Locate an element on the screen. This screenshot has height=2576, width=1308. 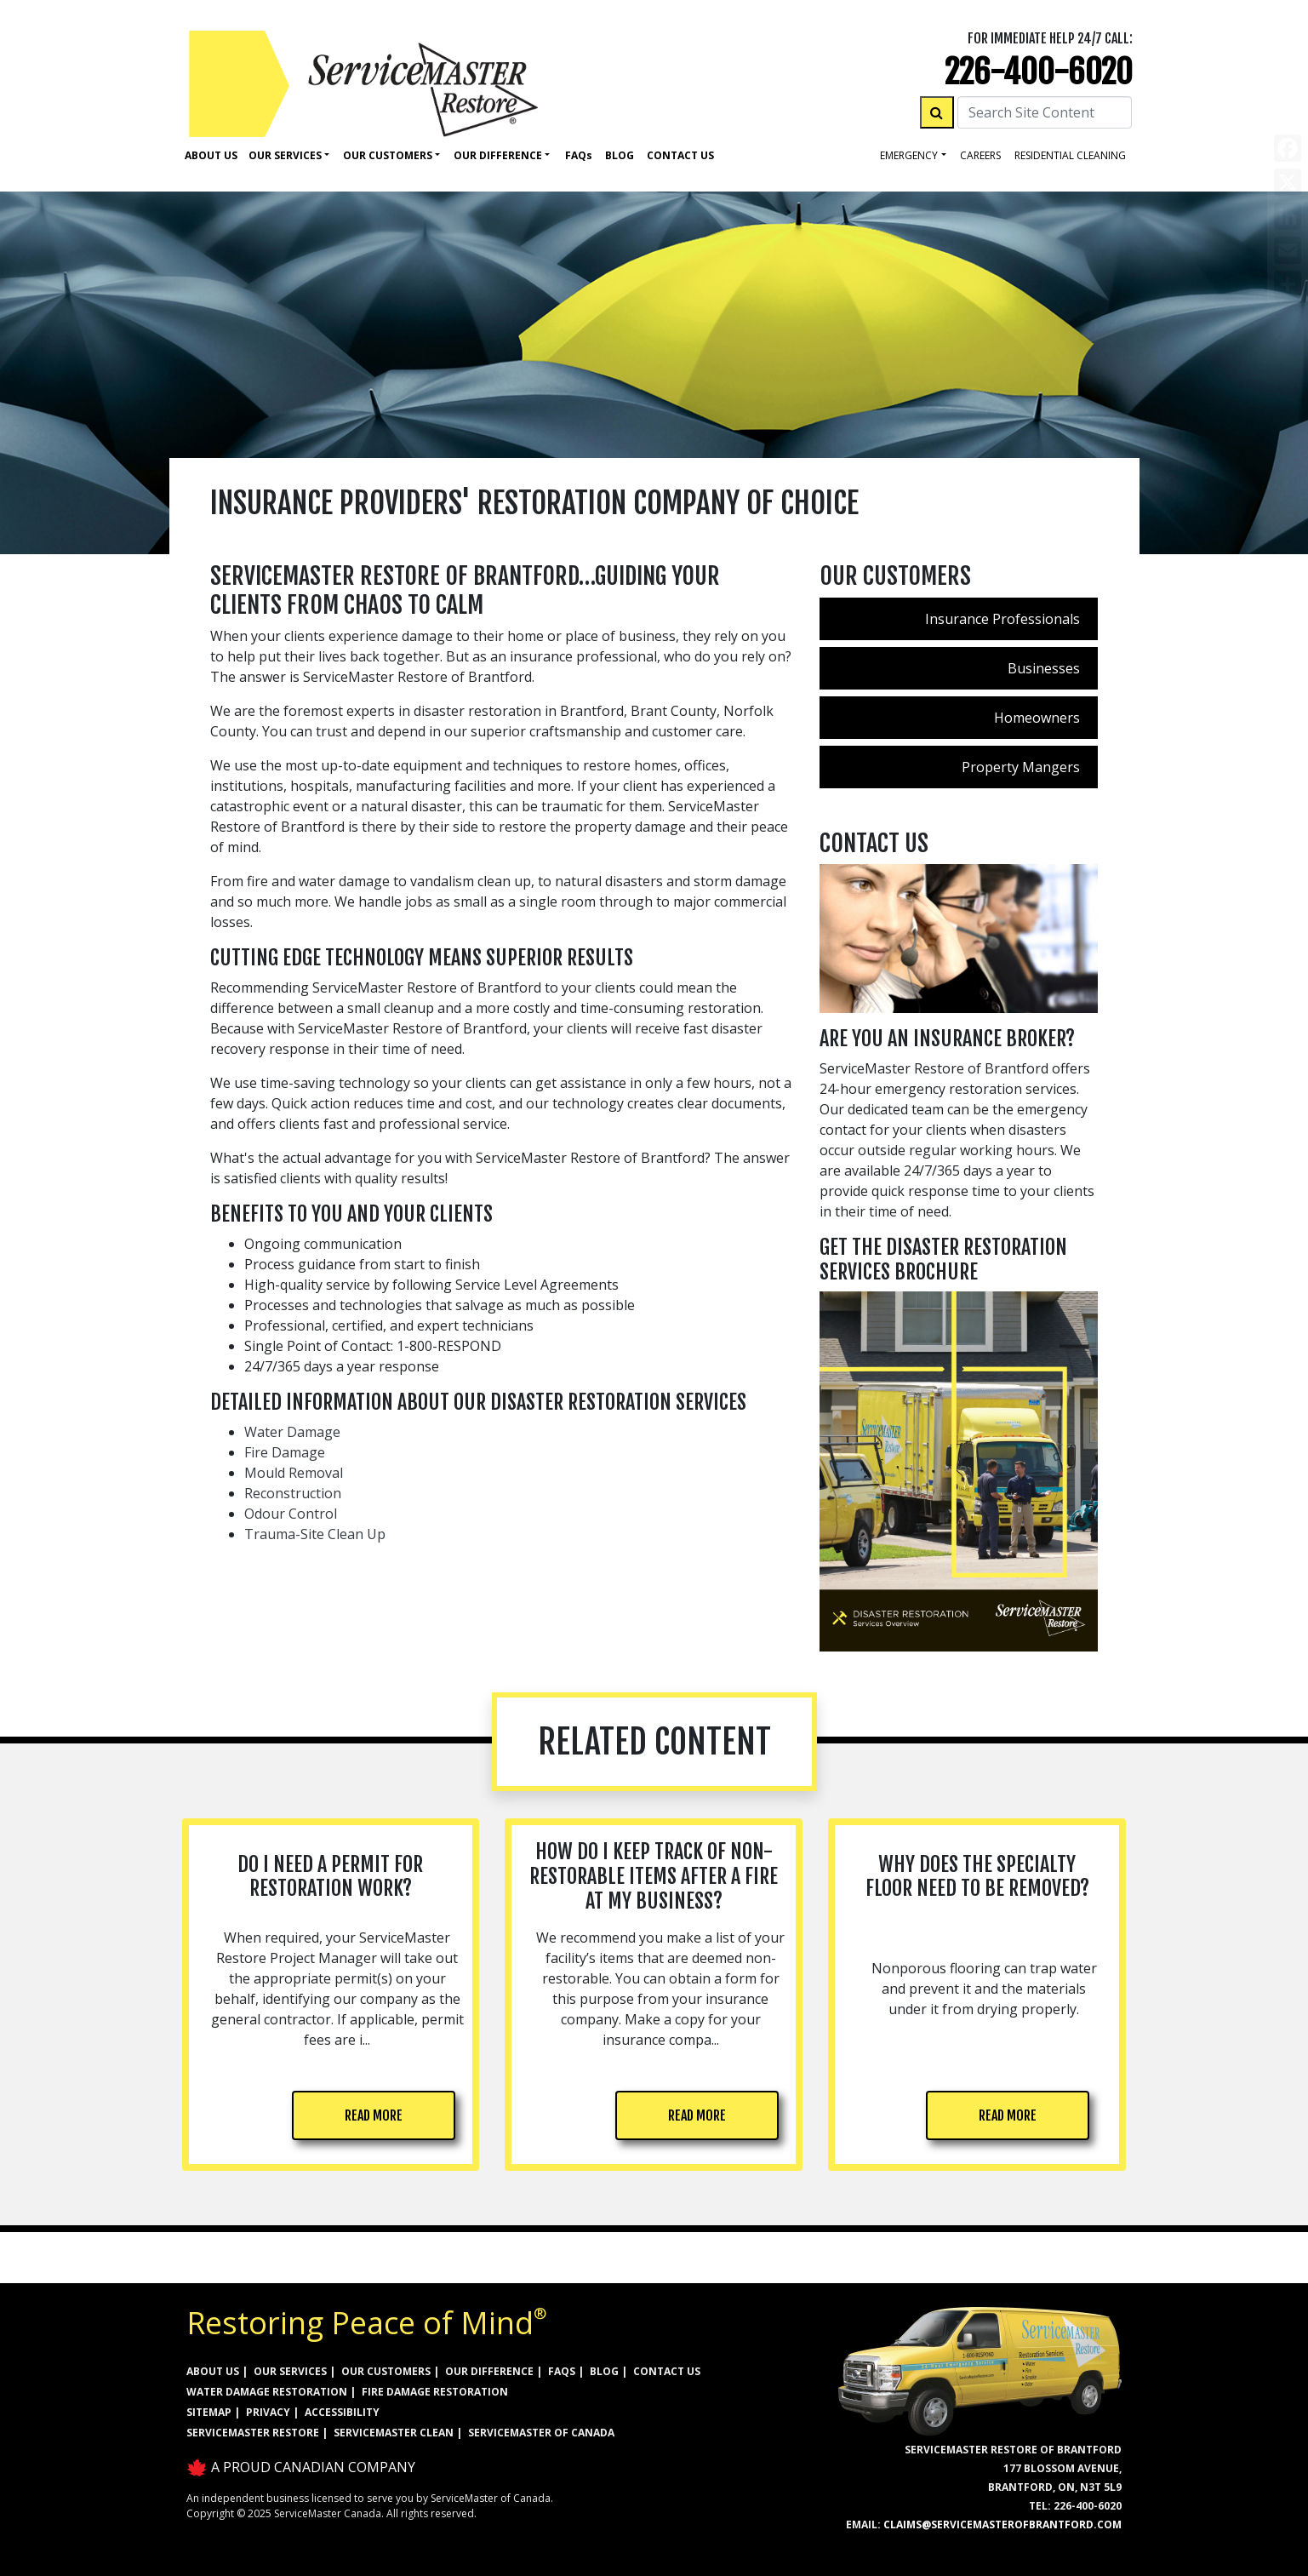
Property Mangers is located at coordinates (1021, 767).